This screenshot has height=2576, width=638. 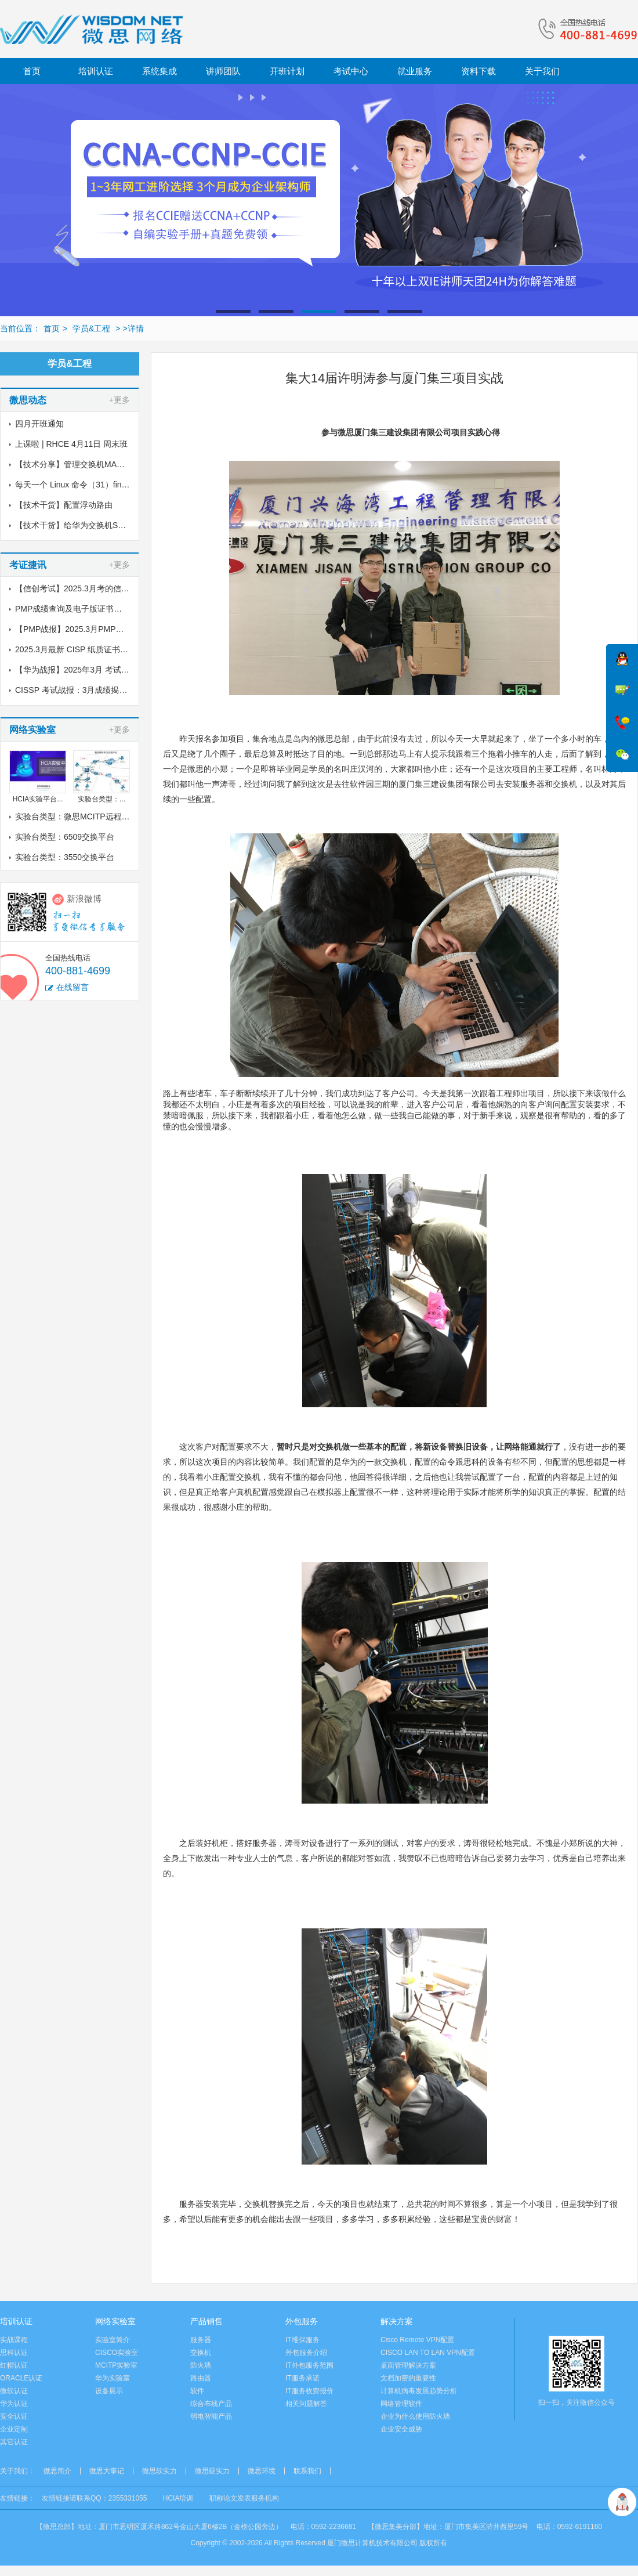 What do you see at coordinates (21, 2378) in the screenshot?
I see `ORACLE认证` at bounding box center [21, 2378].